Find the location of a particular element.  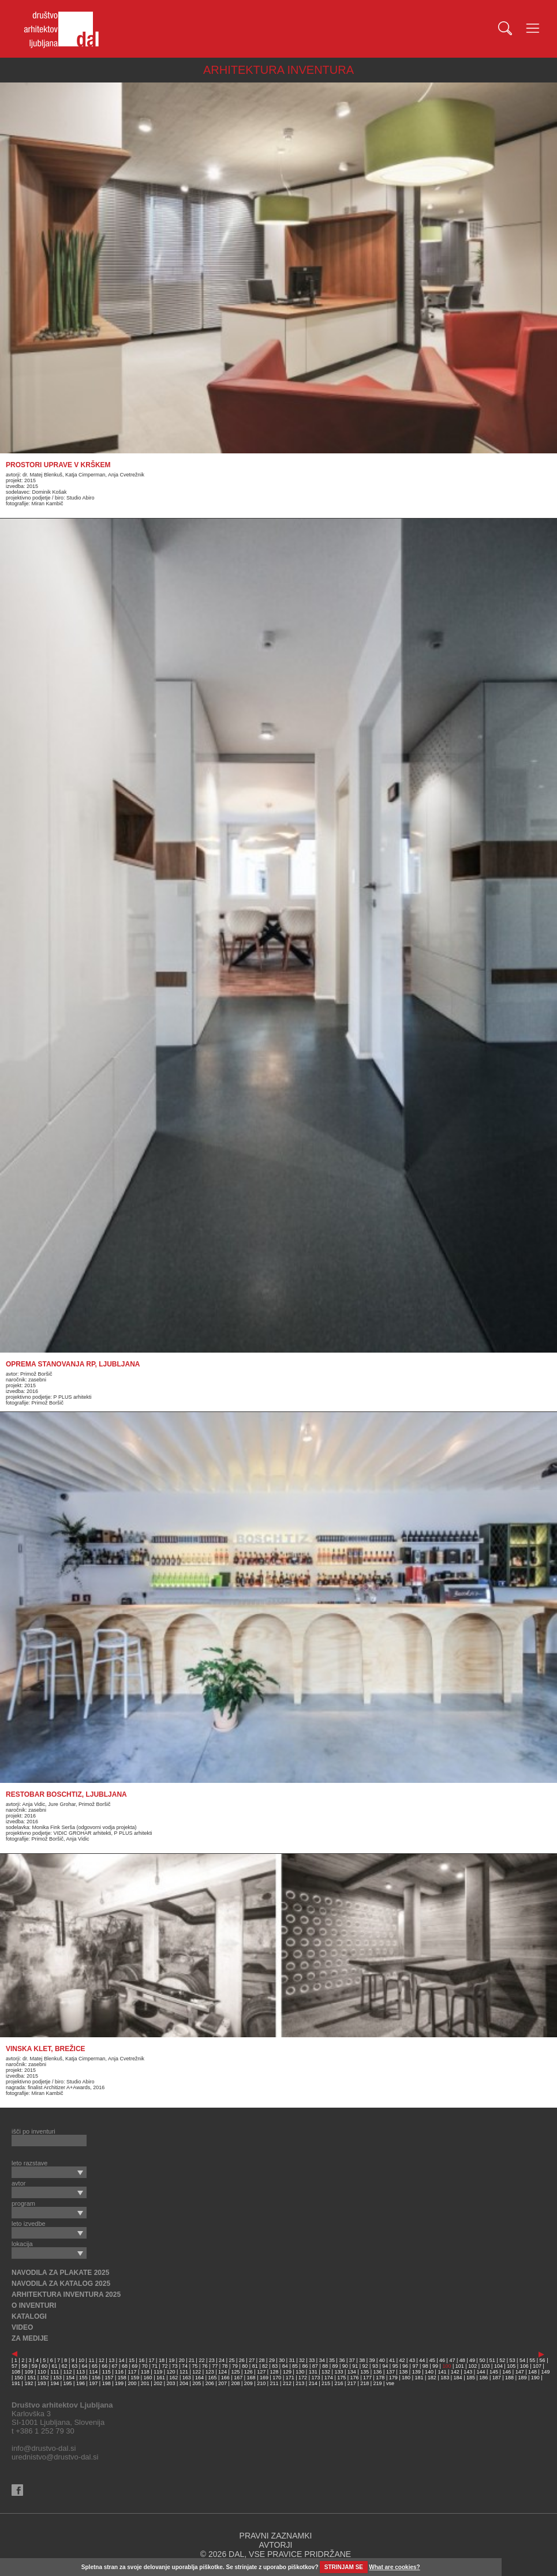

16 is located at coordinates (141, 2360).